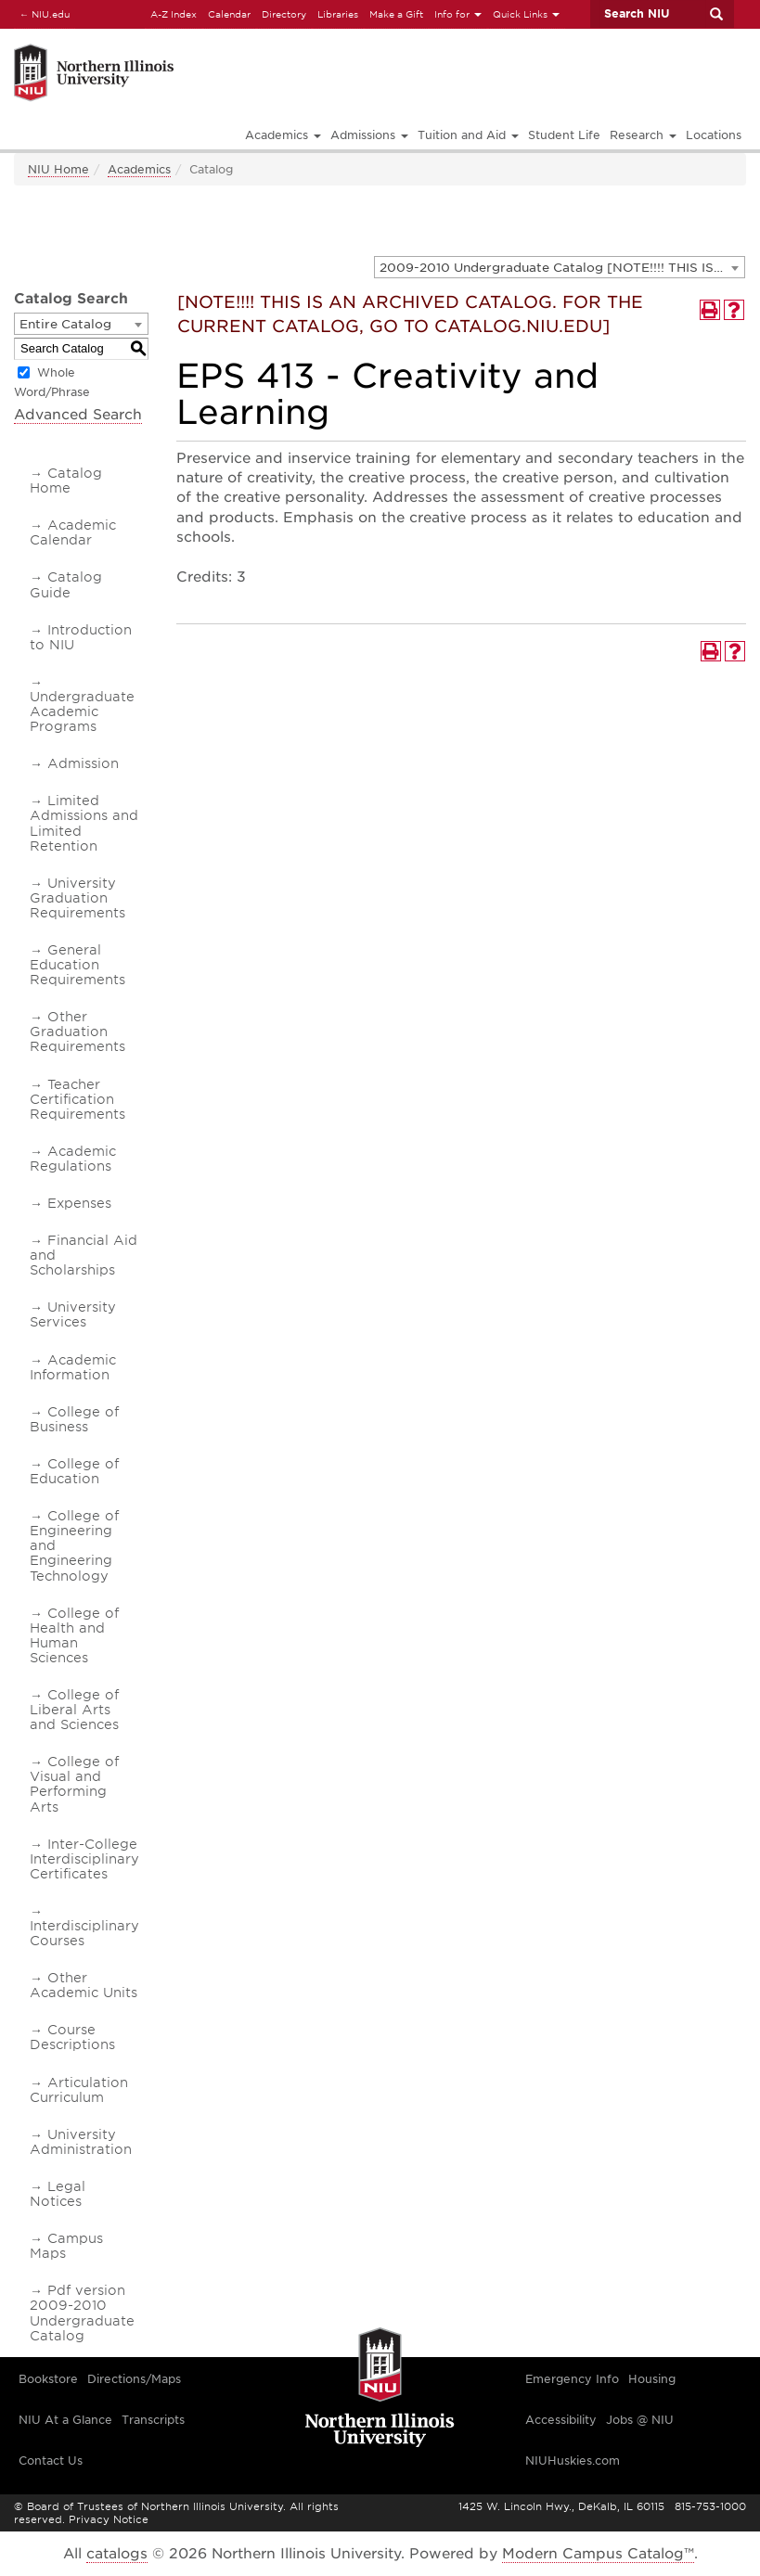 Image resolution: width=760 pixels, height=2576 pixels. I want to click on NIU At a Glance, so click(65, 2420).